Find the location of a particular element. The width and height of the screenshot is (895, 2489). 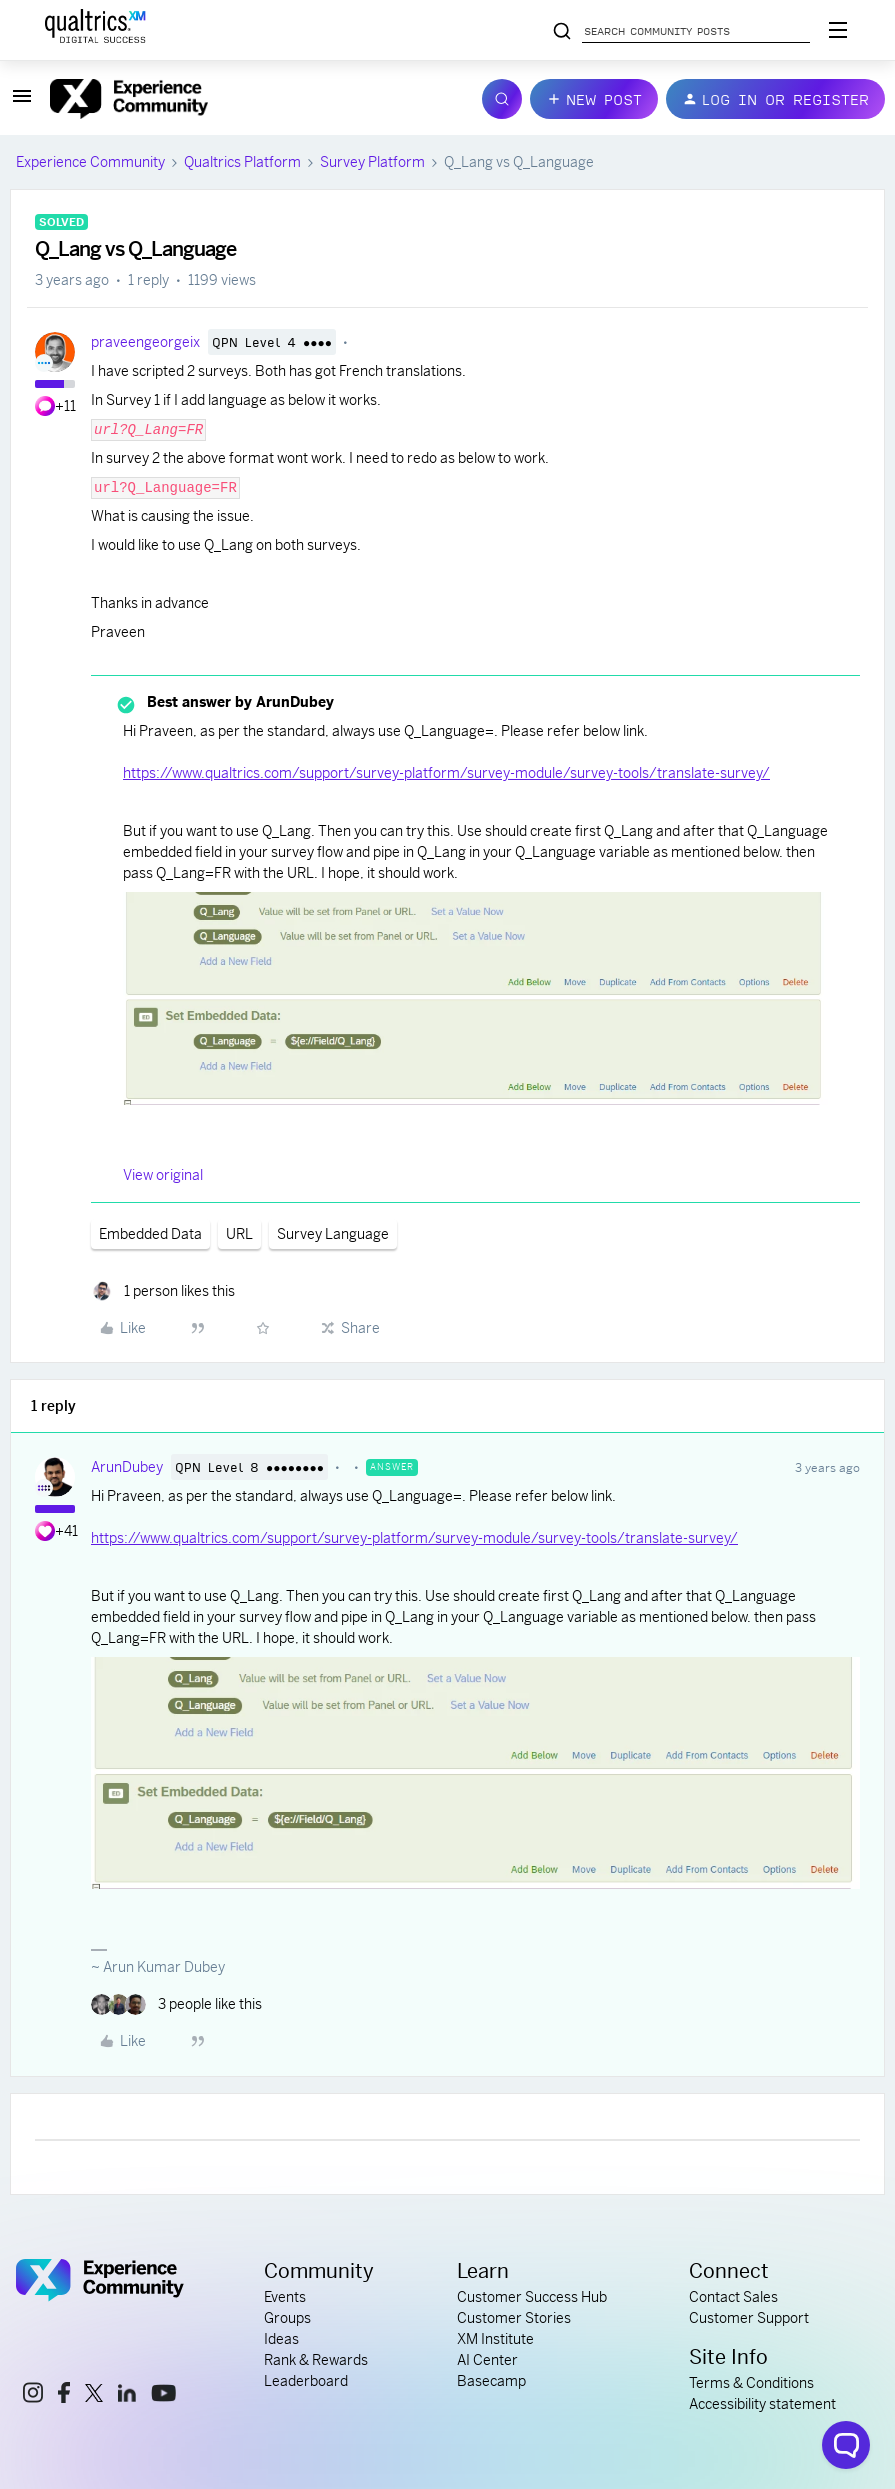

Leaderboard is located at coordinates (306, 2381).